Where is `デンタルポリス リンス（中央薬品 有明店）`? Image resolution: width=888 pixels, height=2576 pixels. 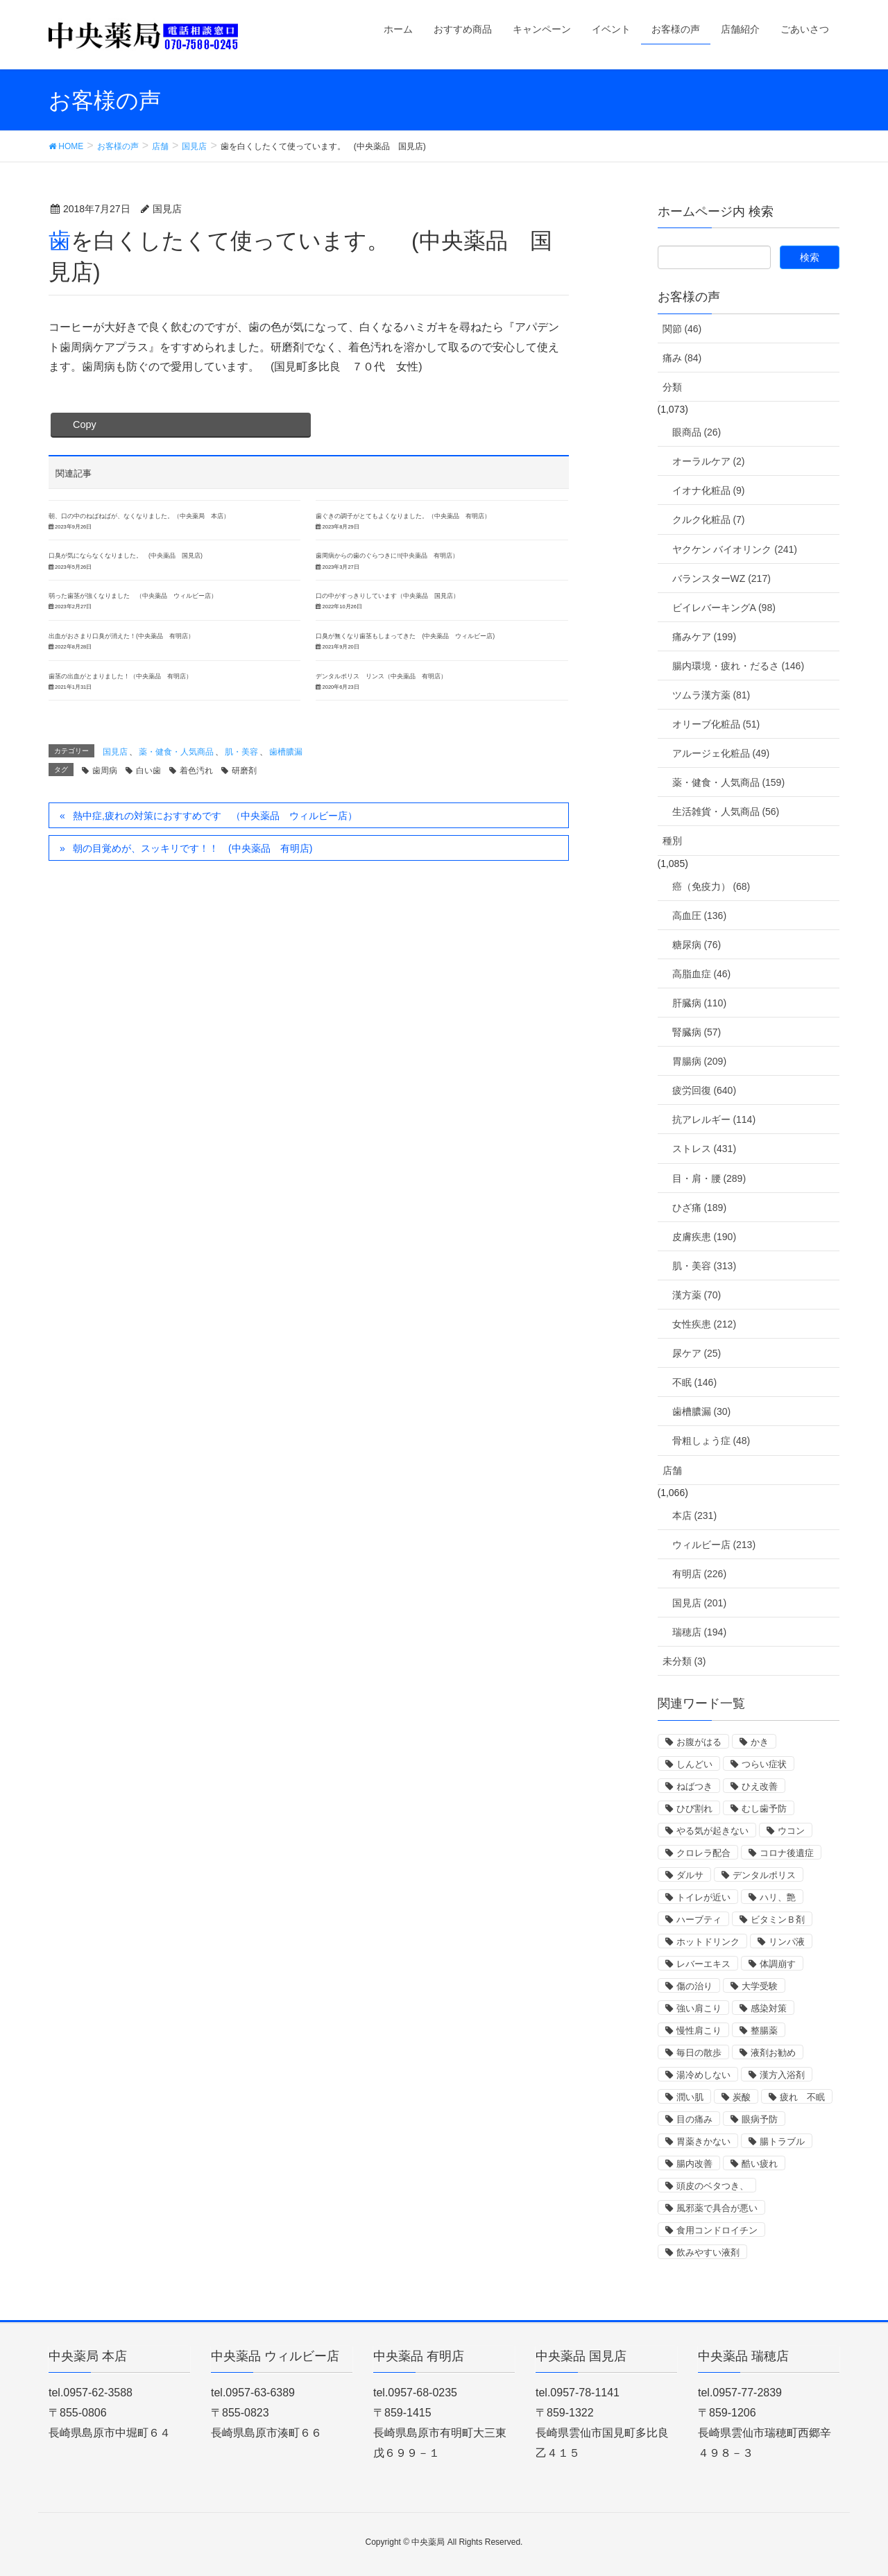
デンタルポリス リンス（中央薬品 有明店） is located at coordinates (381, 676).